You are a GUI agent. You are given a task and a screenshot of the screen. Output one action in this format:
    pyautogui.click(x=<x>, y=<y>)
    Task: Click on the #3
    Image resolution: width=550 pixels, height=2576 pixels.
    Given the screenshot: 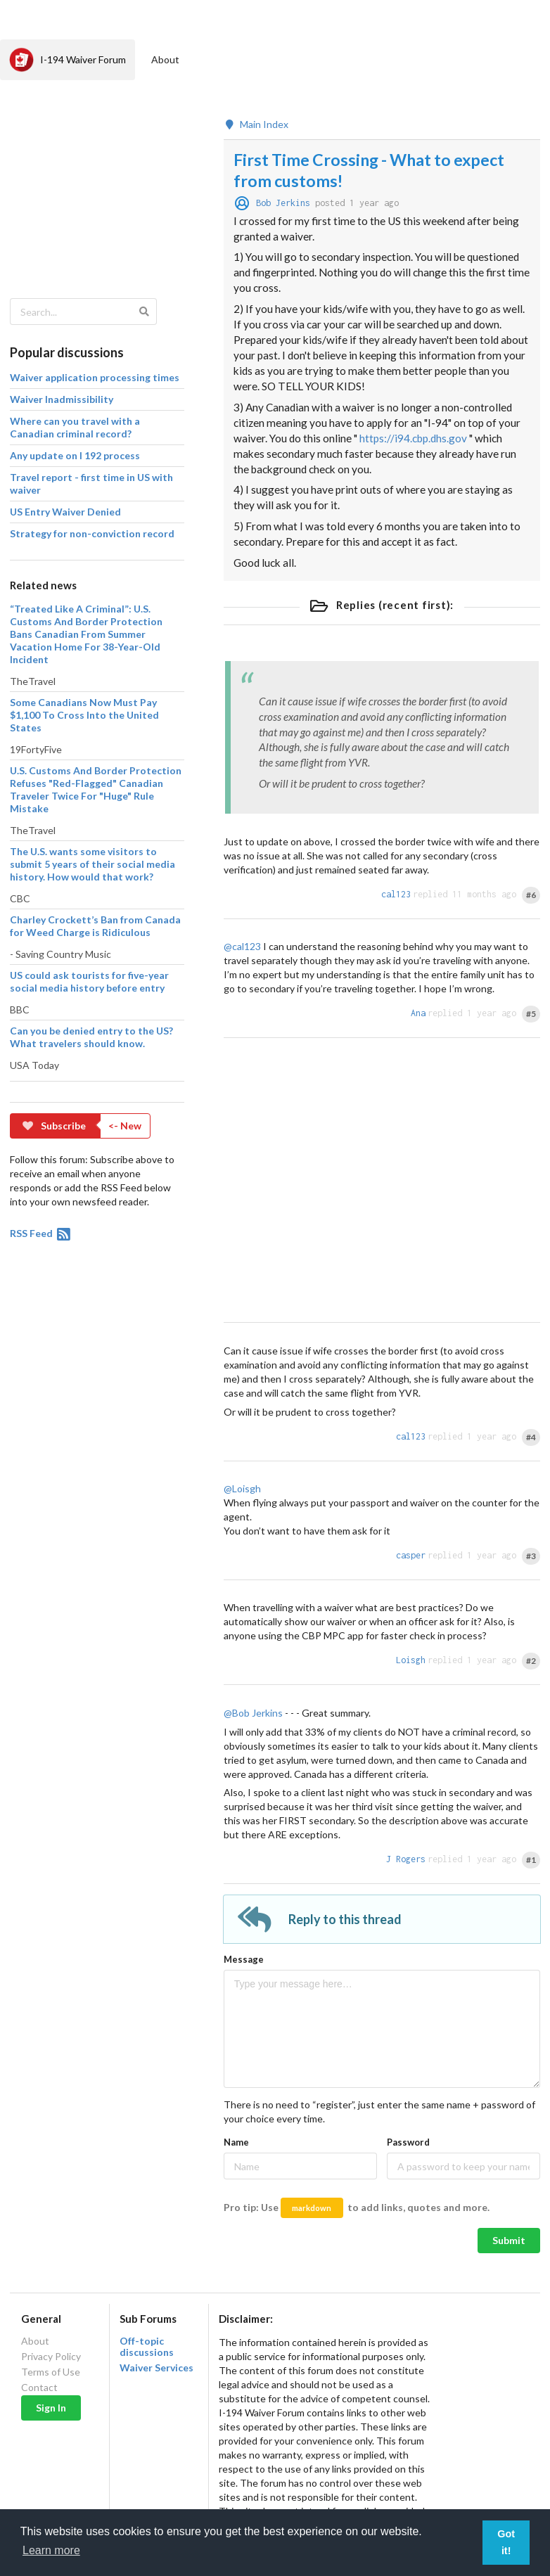 What is the action you would take?
    pyautogui.click(x=531, y=1556)
    